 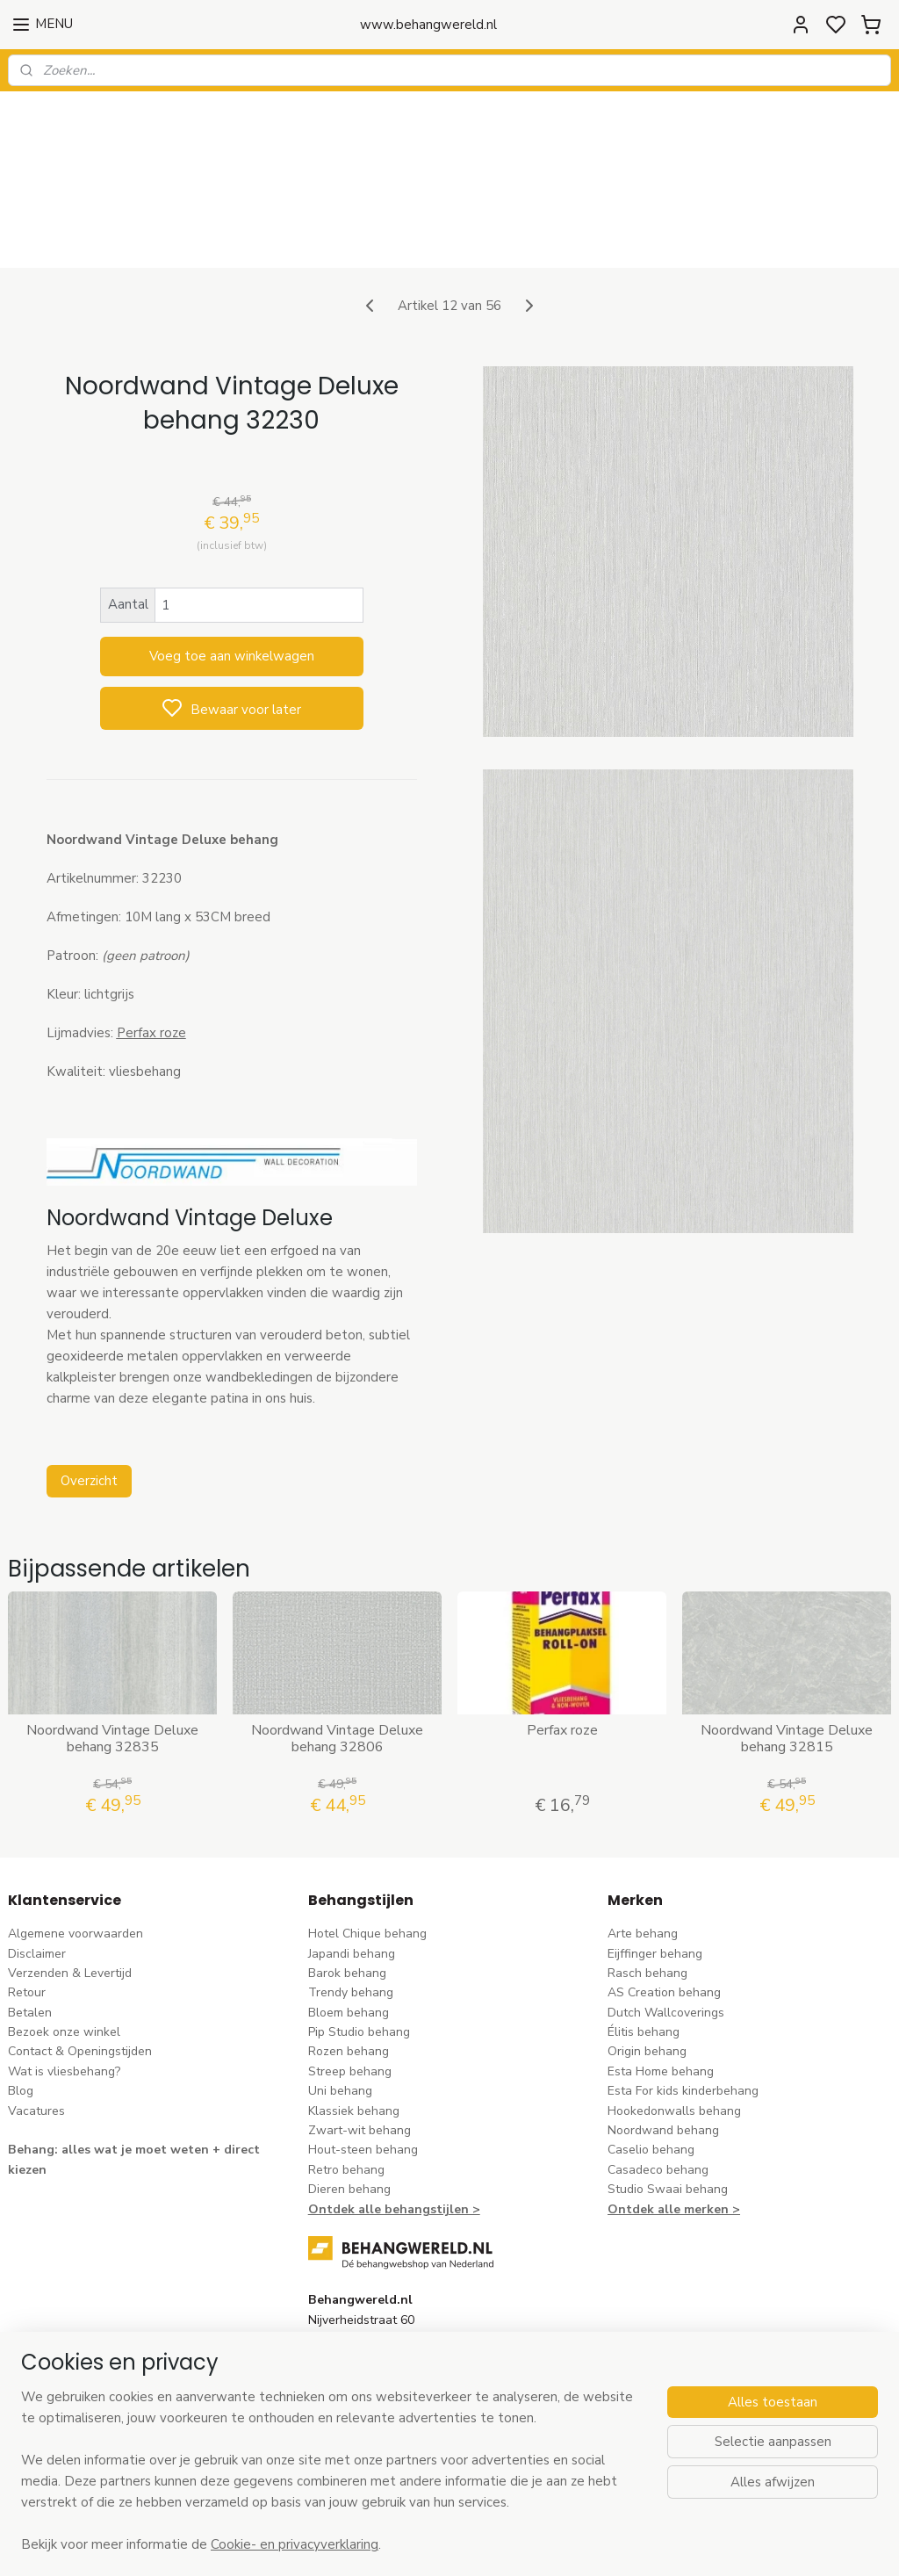 What do you see at coordinates (30, 1921) in the screenshot?
I see `Betalen` at bounding box center [30, 1921].